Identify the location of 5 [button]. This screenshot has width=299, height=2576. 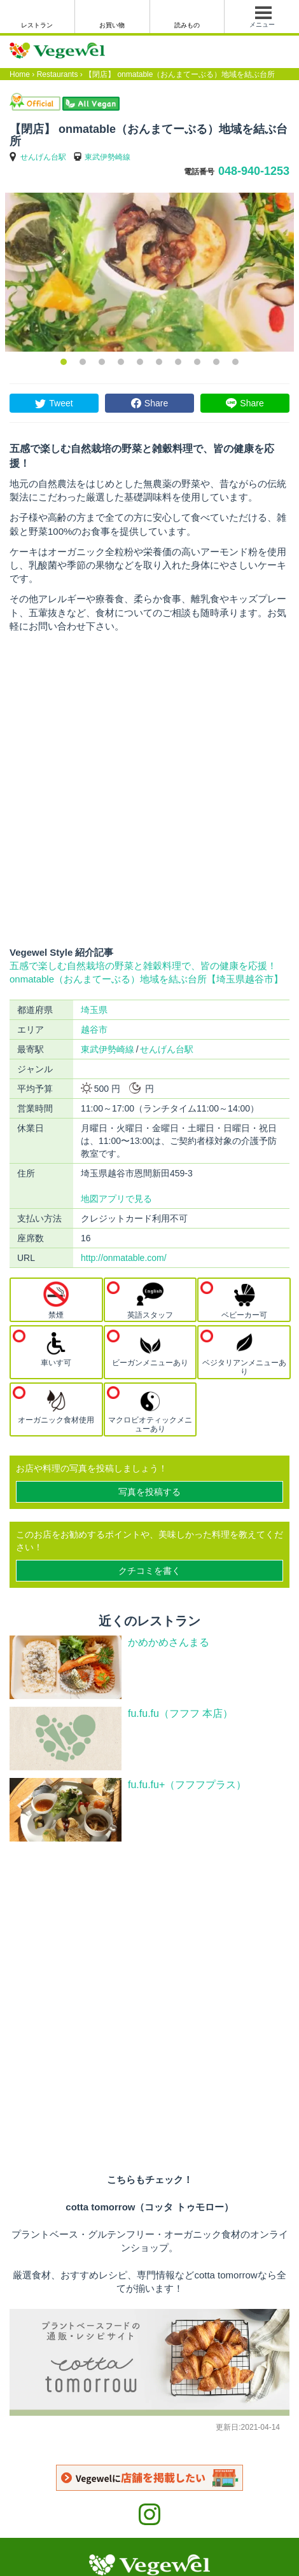
(140, 362).